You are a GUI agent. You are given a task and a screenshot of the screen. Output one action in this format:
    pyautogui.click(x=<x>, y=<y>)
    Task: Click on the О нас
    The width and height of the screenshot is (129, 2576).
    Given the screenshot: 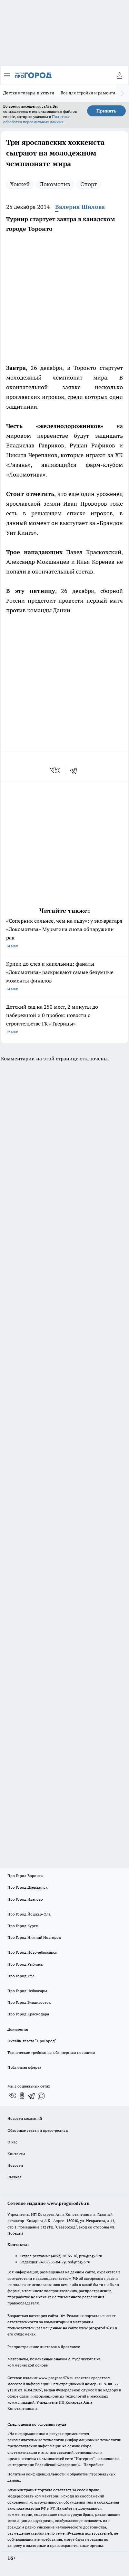 What is the action you would take?
    pyautogui.click(x=12, y=2142)
    